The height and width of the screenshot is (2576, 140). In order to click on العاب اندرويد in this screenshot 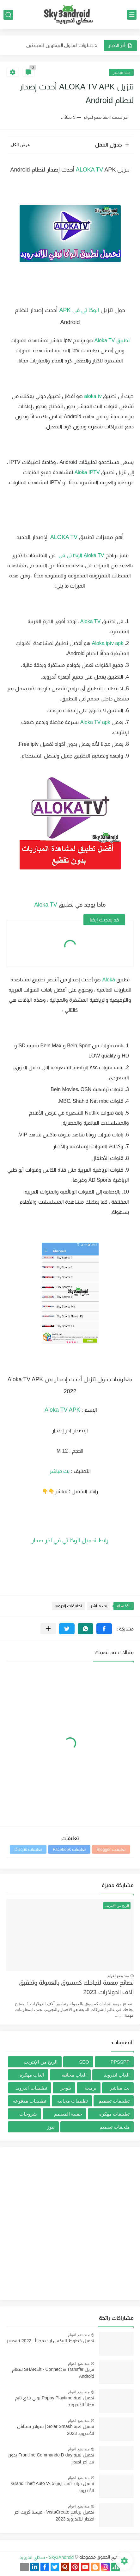, I will do `click(117, 2075)`.